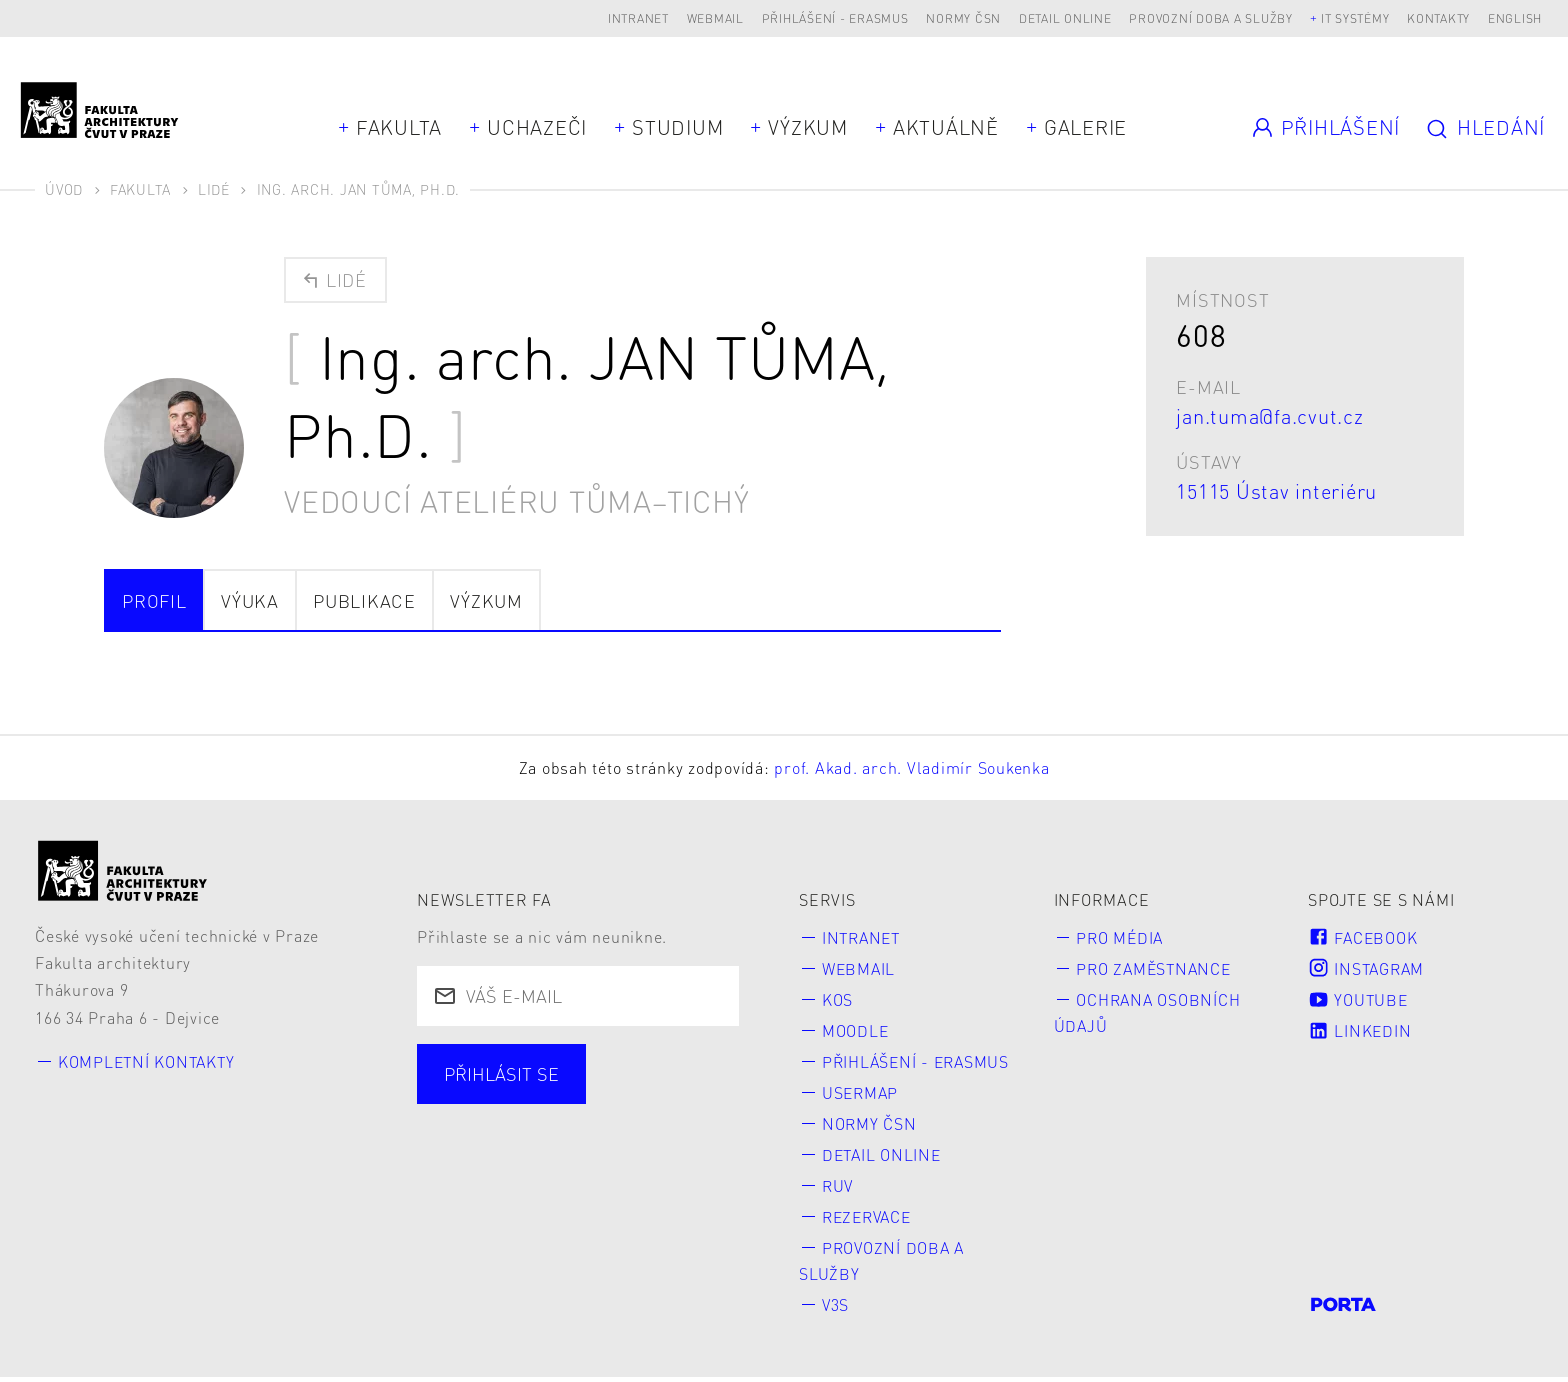 The height and width of the screenshot is (1382, 1568). What do you see at coordinates (1122, 937) in the screenshot?
I see `Pro média` at bounding box center [1122, 937].